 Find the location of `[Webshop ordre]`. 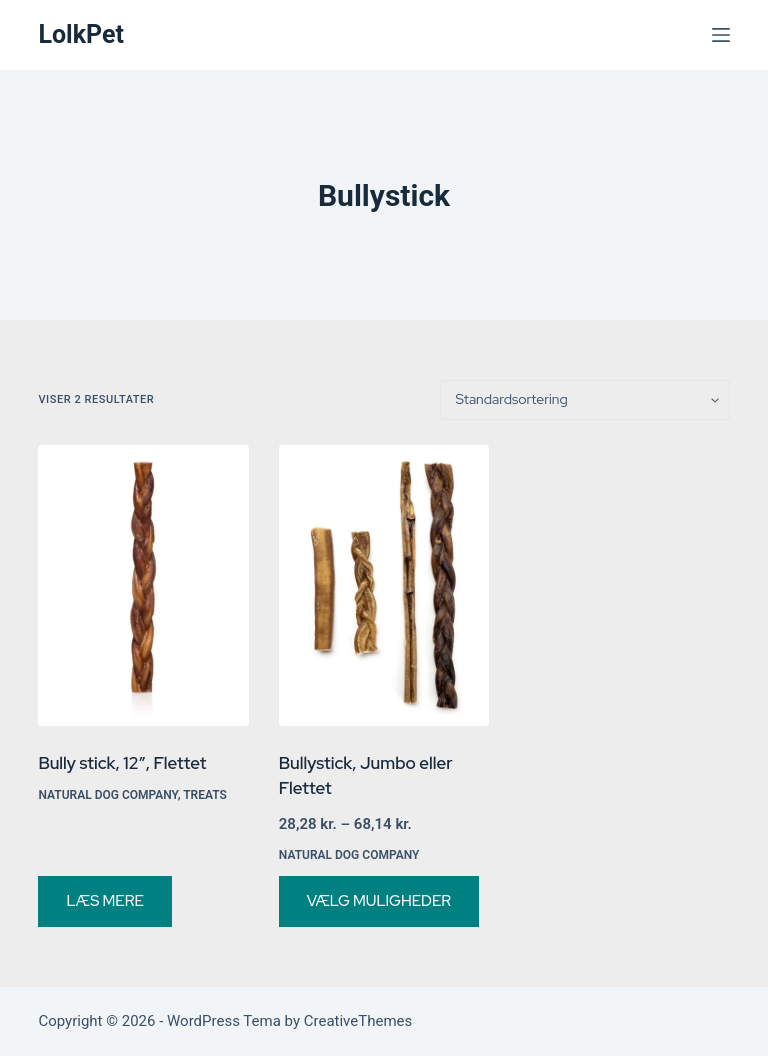

[Webshop ordre] is located at coordinates (585, 400).